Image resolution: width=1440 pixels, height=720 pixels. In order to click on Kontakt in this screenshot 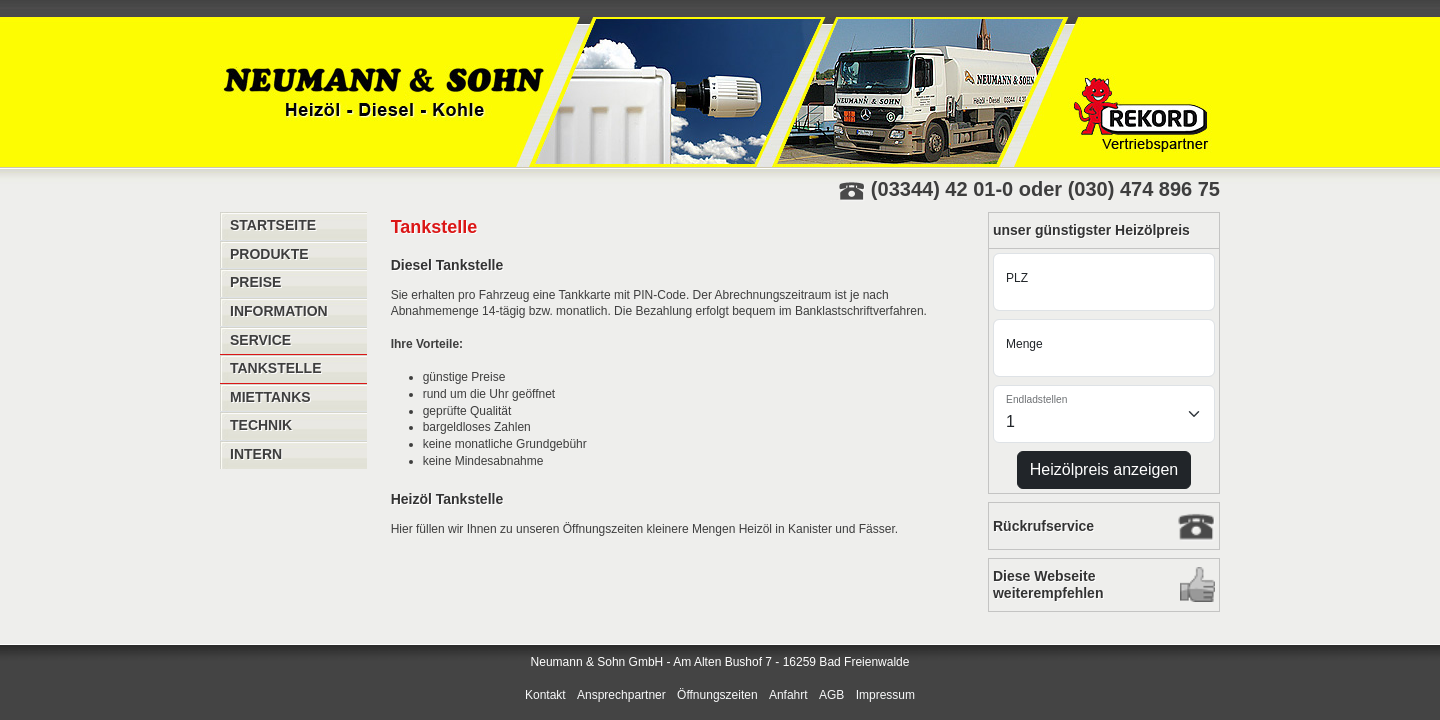, I will do `click(545, 695)`.